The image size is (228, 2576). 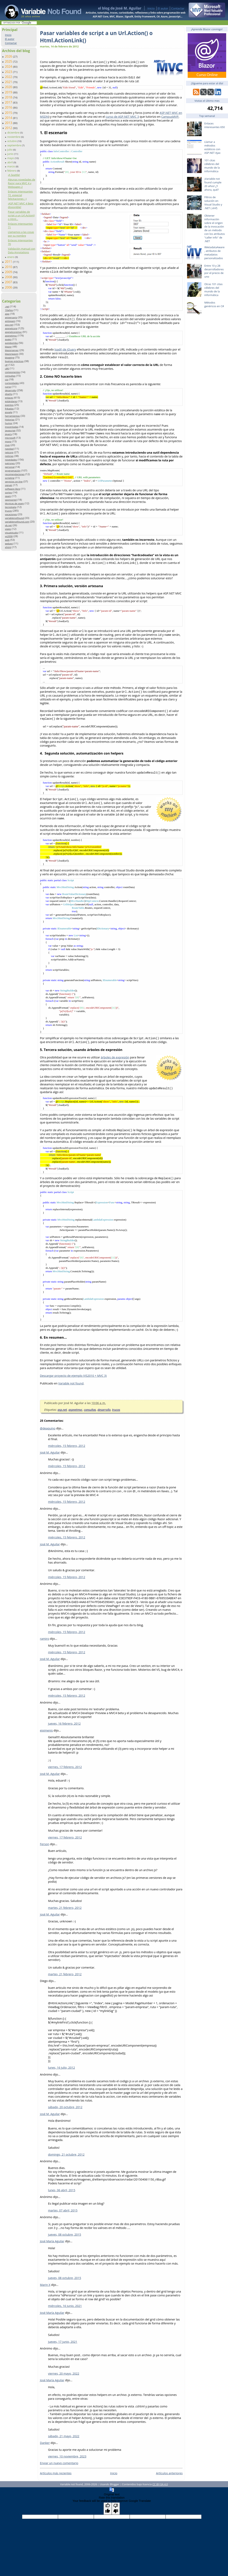 What do you see at coordinates (21, 233) in the screenshot?
I see `Llamemos a las cosas por su nombre` at bounding box center [21, 233].